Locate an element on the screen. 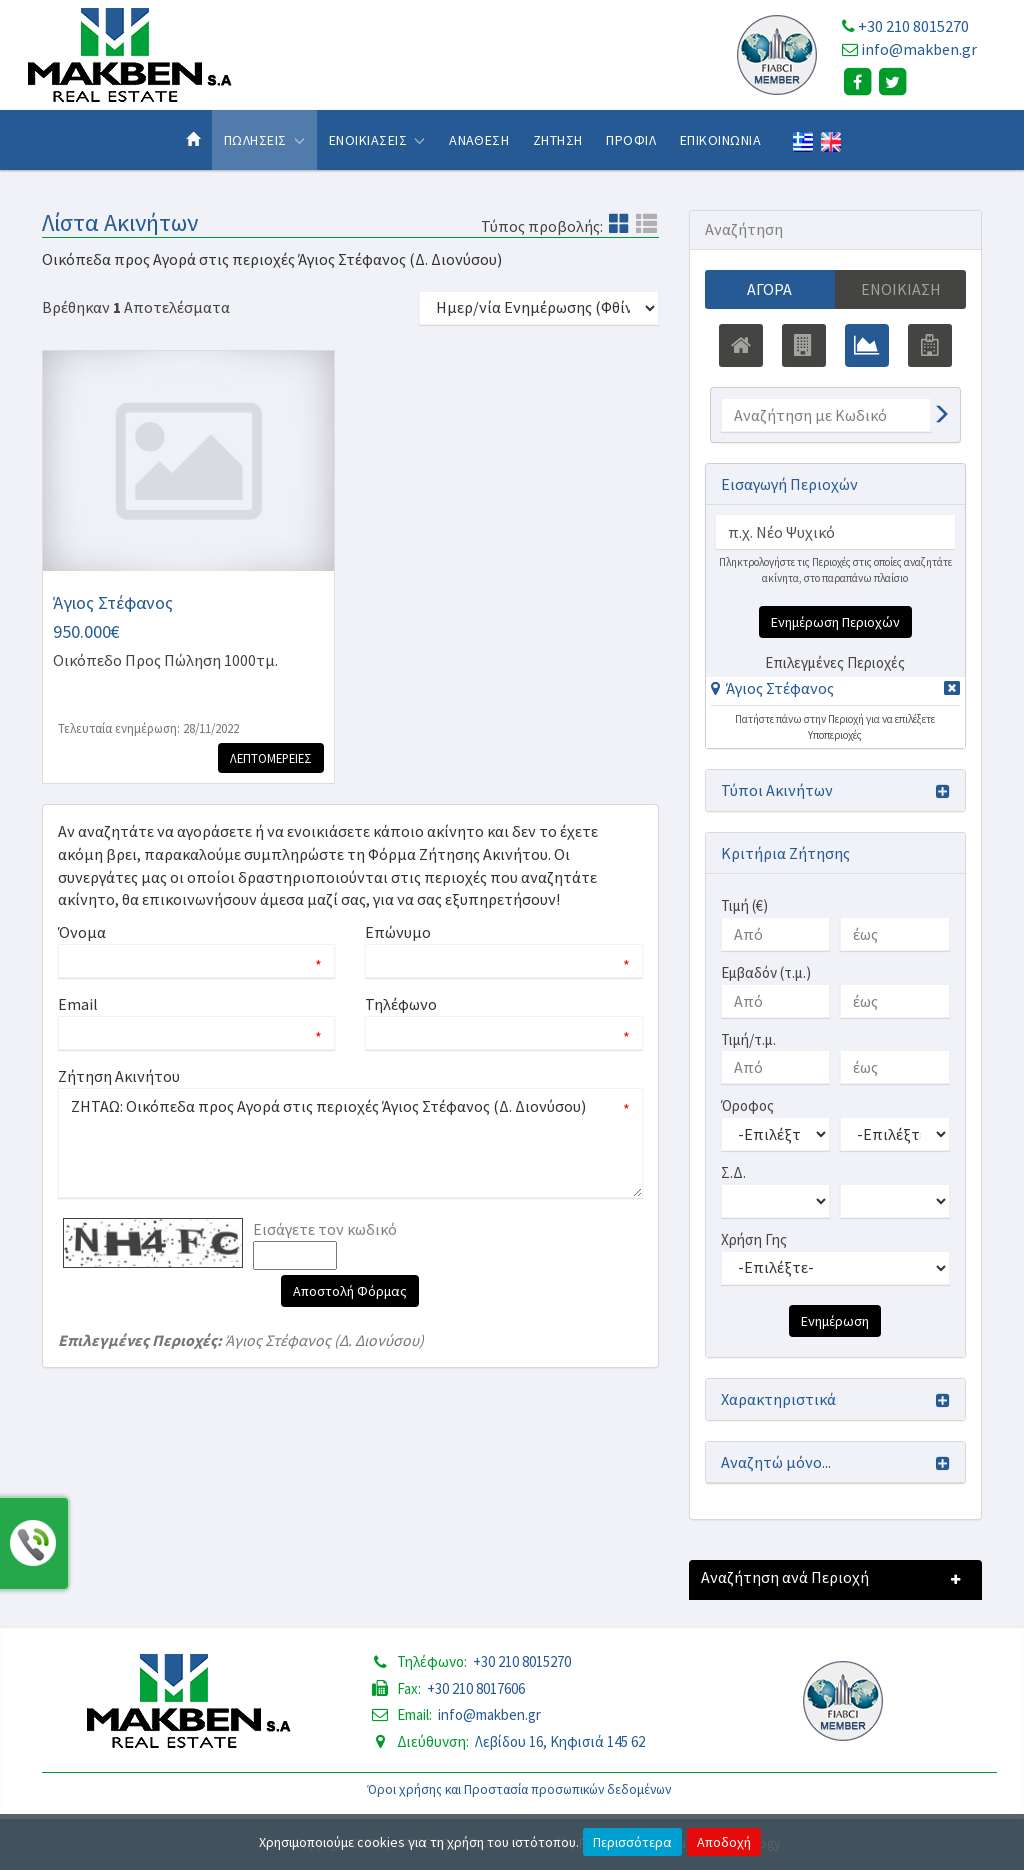  +30 210 8015270 is located at coordinates (913, 26).